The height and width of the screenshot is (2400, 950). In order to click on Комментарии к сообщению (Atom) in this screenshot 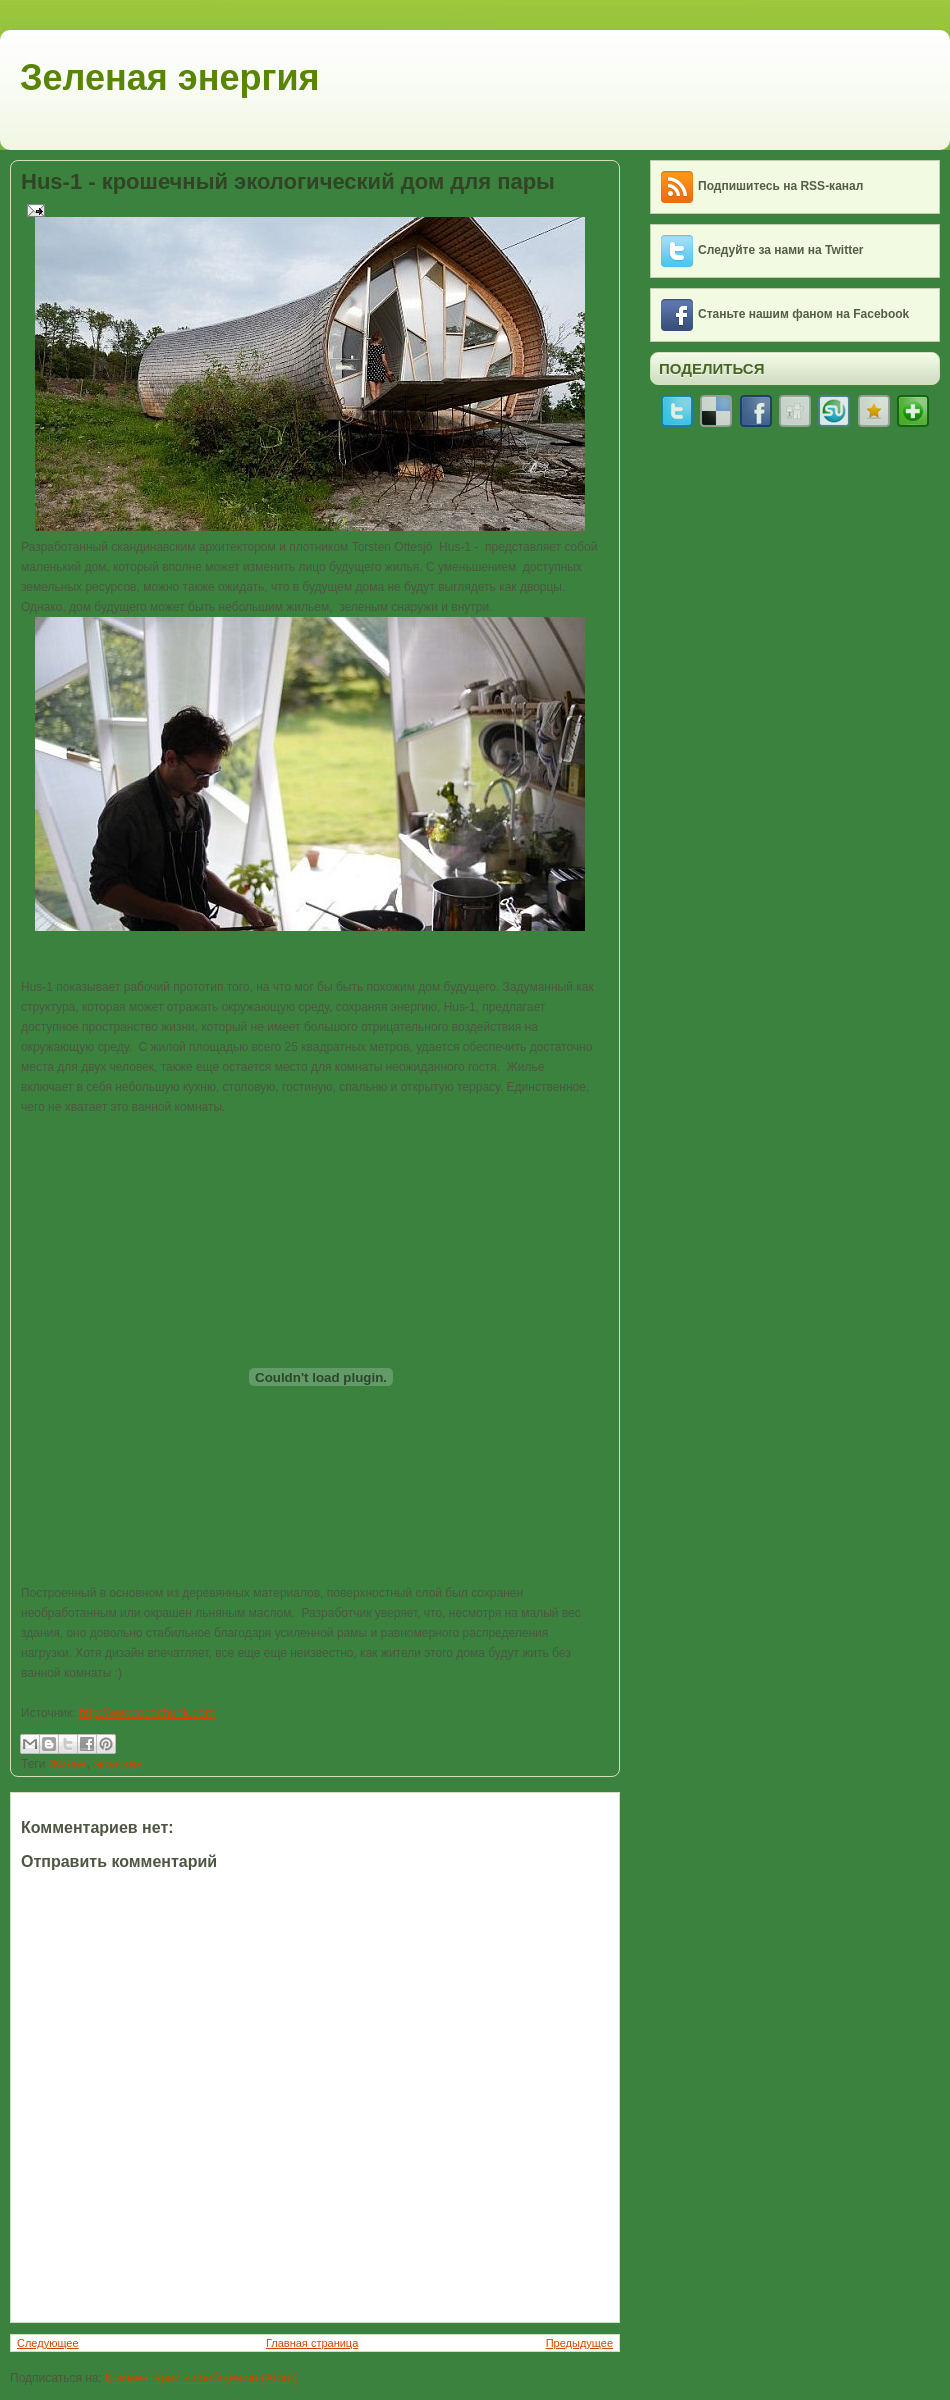, I will do `click(201, 2378)`.